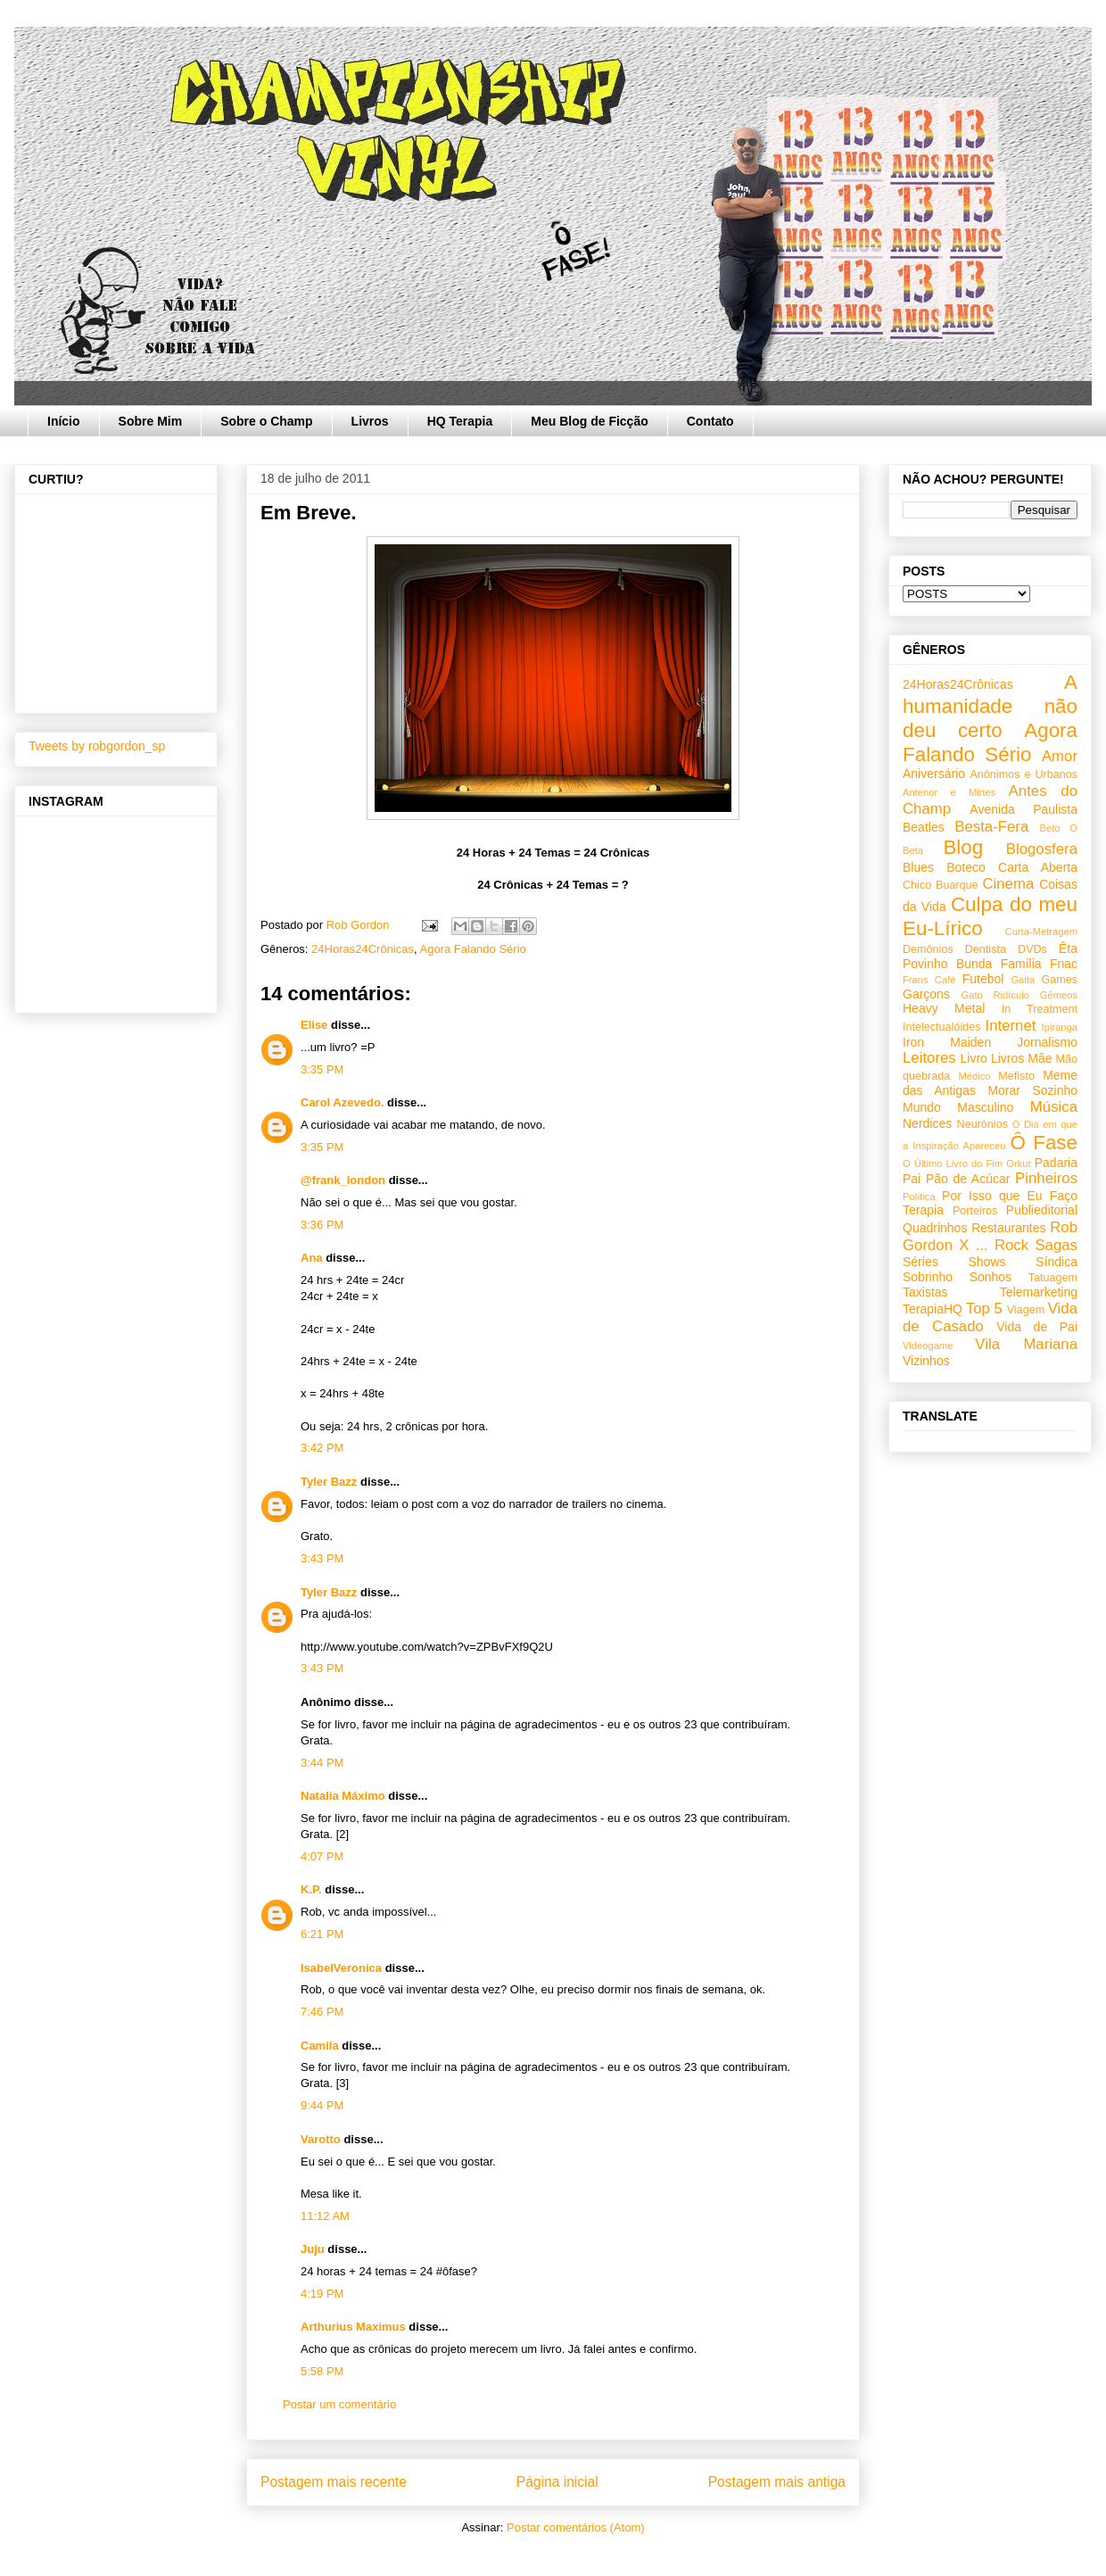 This screenshot has height=2576, width=1106. What do you see at coordinates (934, 773) in the screenshot?
I see `Aniversário` at bounding box center [934, 773].